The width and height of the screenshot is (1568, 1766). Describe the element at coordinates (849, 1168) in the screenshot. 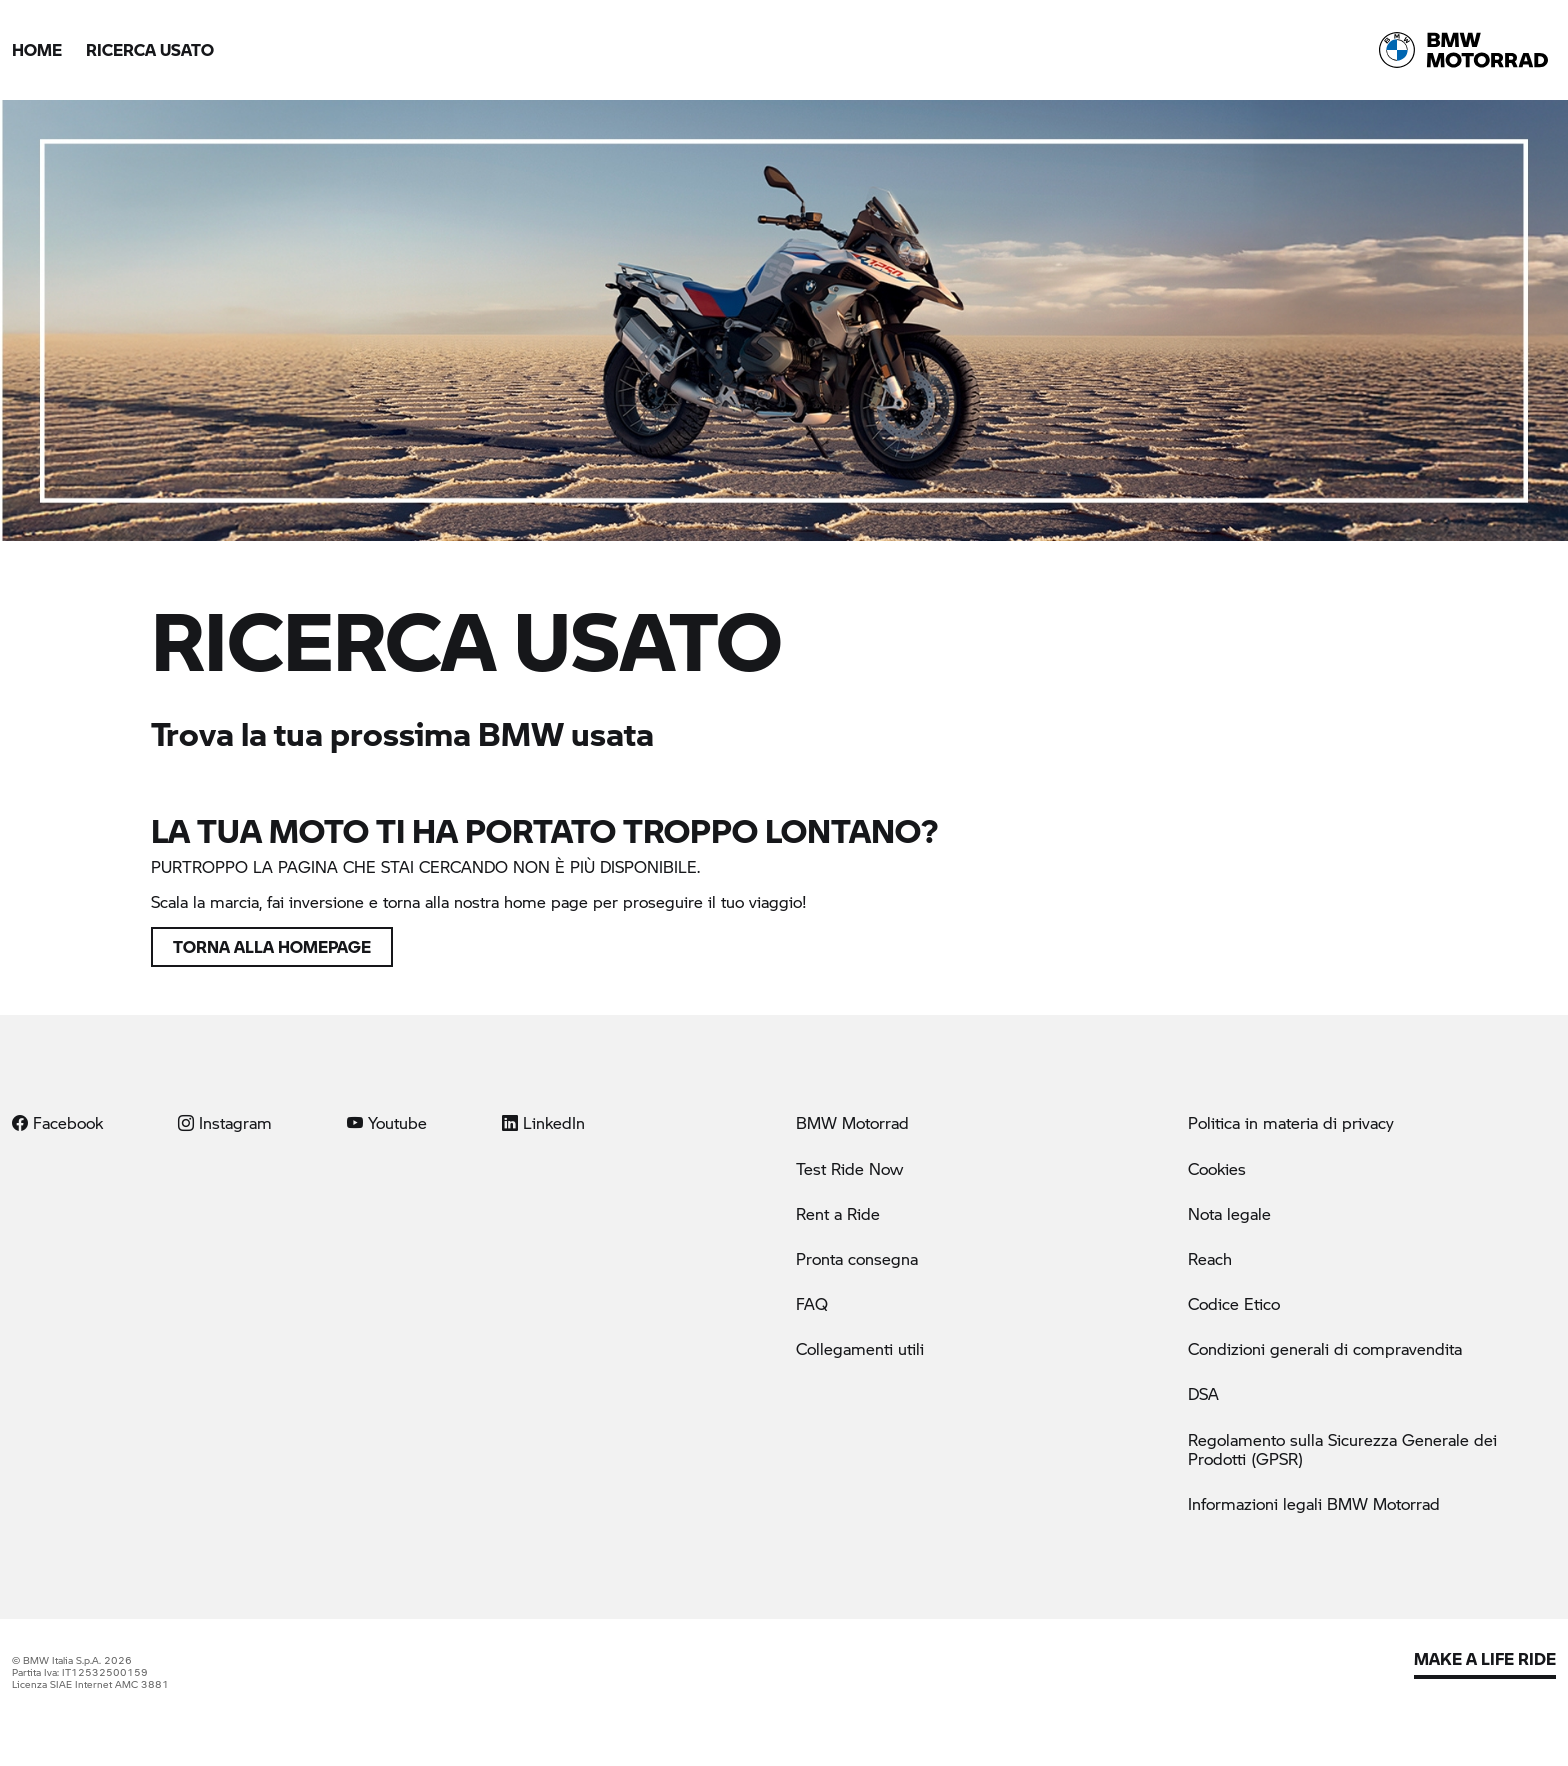

I see `Test Ride Now` at that location.